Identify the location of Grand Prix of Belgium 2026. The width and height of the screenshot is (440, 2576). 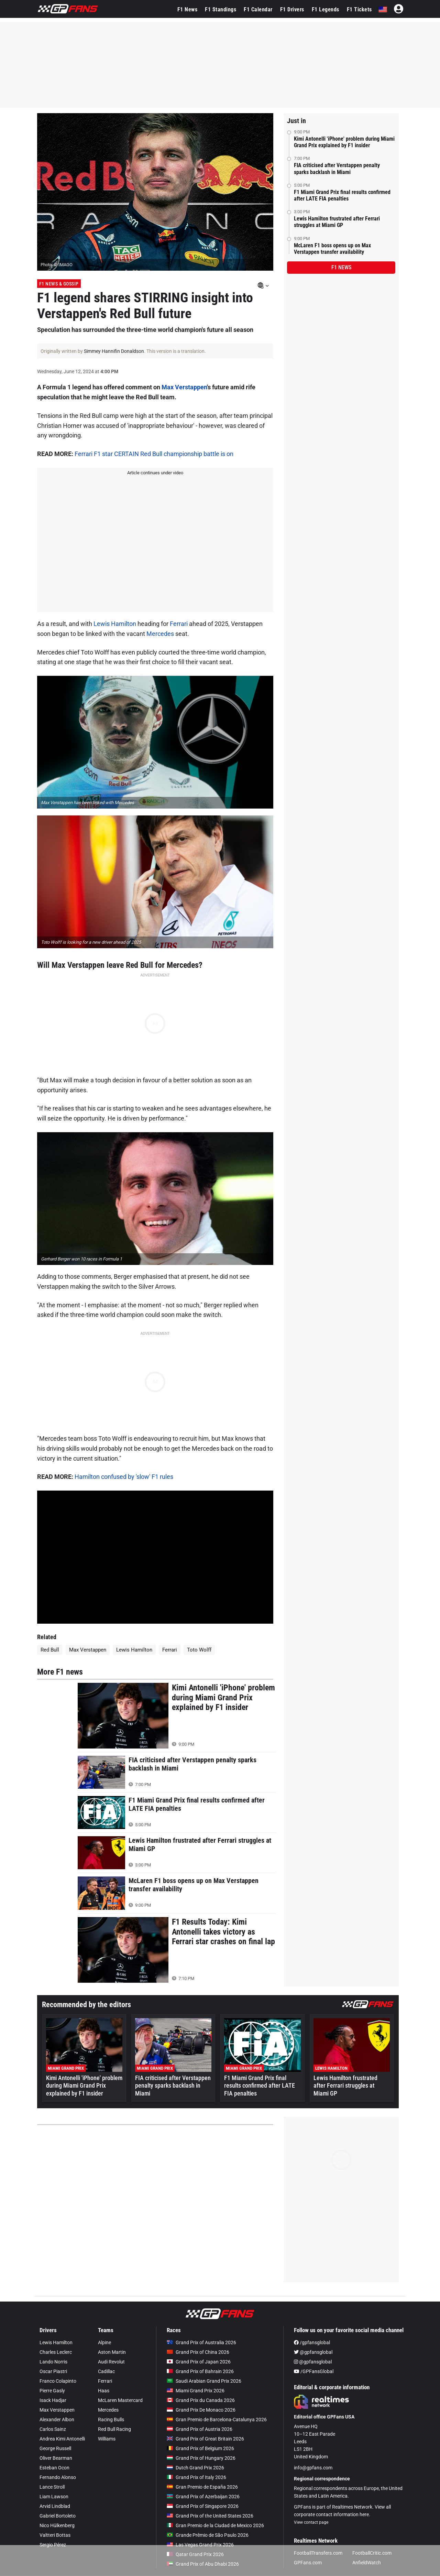
(200, 2448).